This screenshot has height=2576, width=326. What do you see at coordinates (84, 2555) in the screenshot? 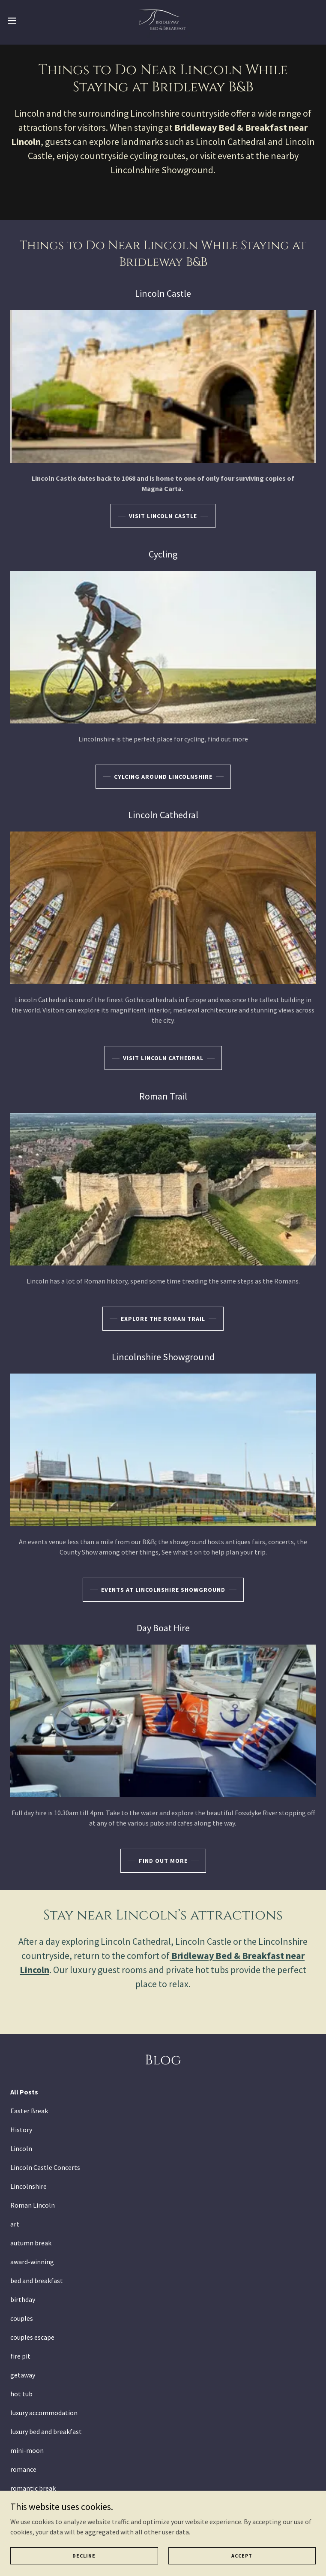
I see `Decline` at bounding box center [84, 2555].